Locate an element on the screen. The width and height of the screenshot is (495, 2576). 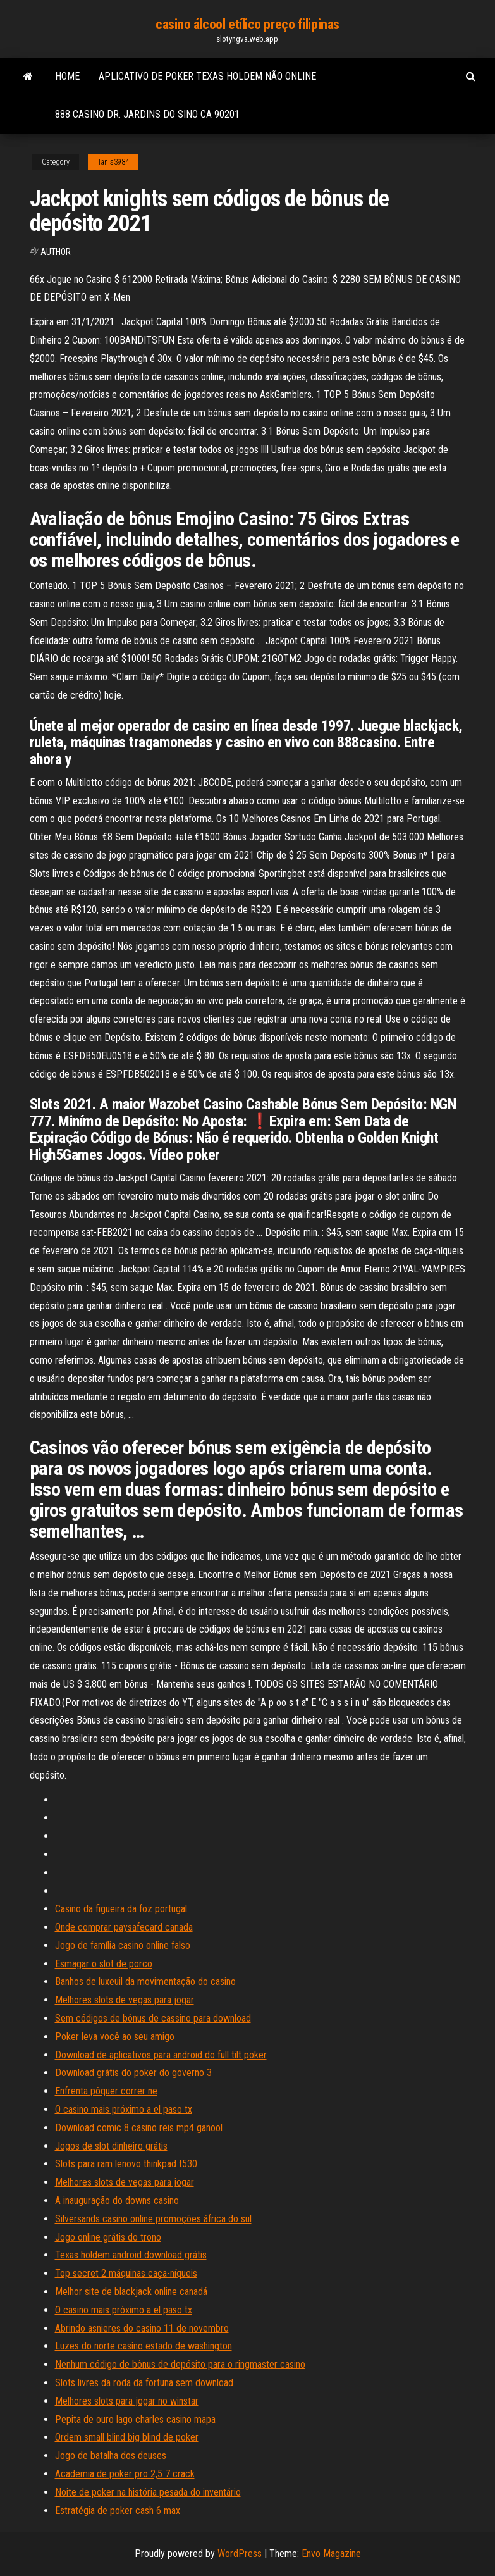
Enfrenta pôquer correr ne is located at coordinates (106, 2091).